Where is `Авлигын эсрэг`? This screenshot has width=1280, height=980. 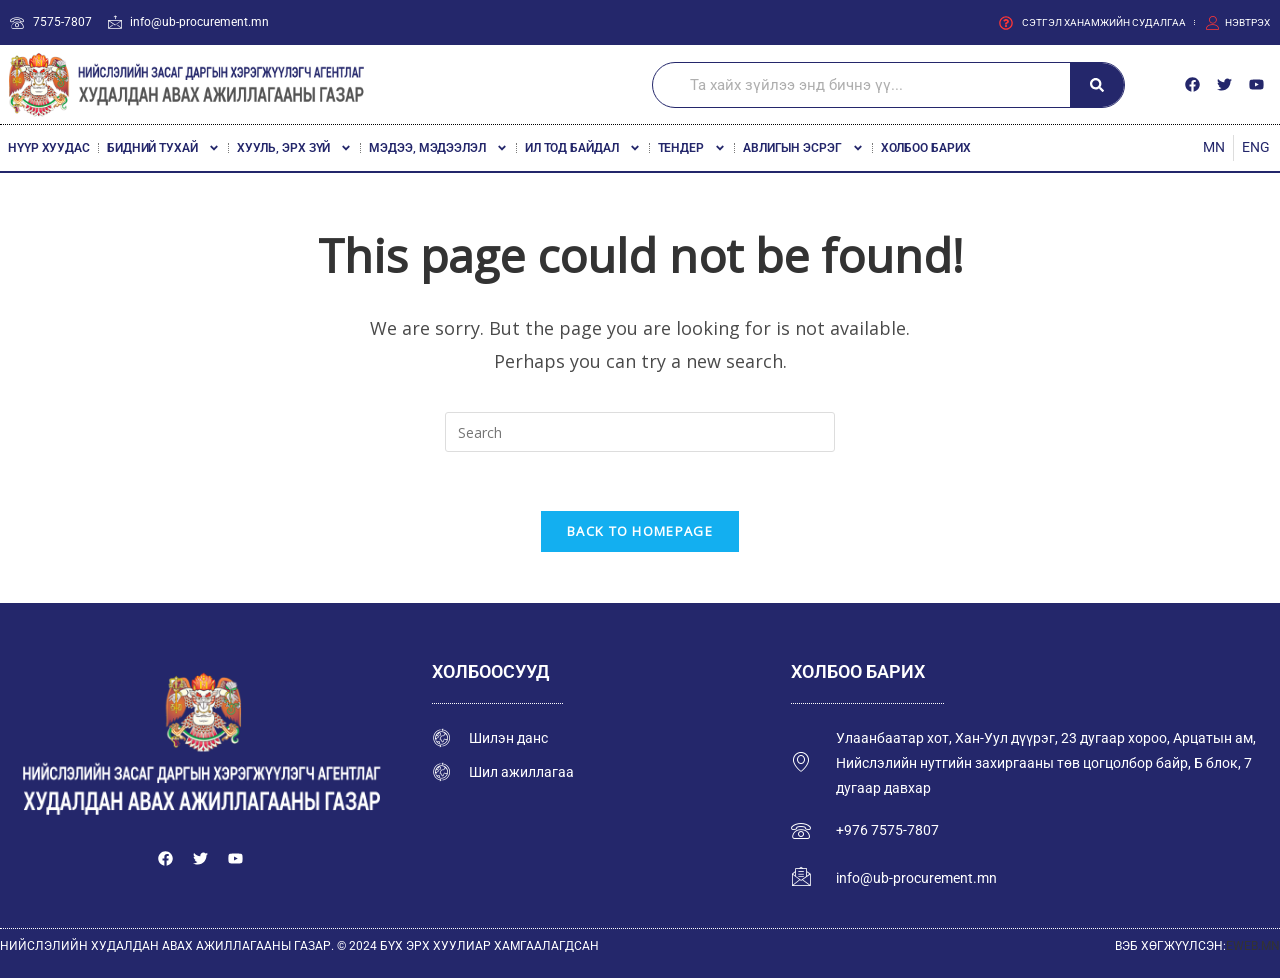 Авлигын эсрэг is located at coordinates (803, 148).